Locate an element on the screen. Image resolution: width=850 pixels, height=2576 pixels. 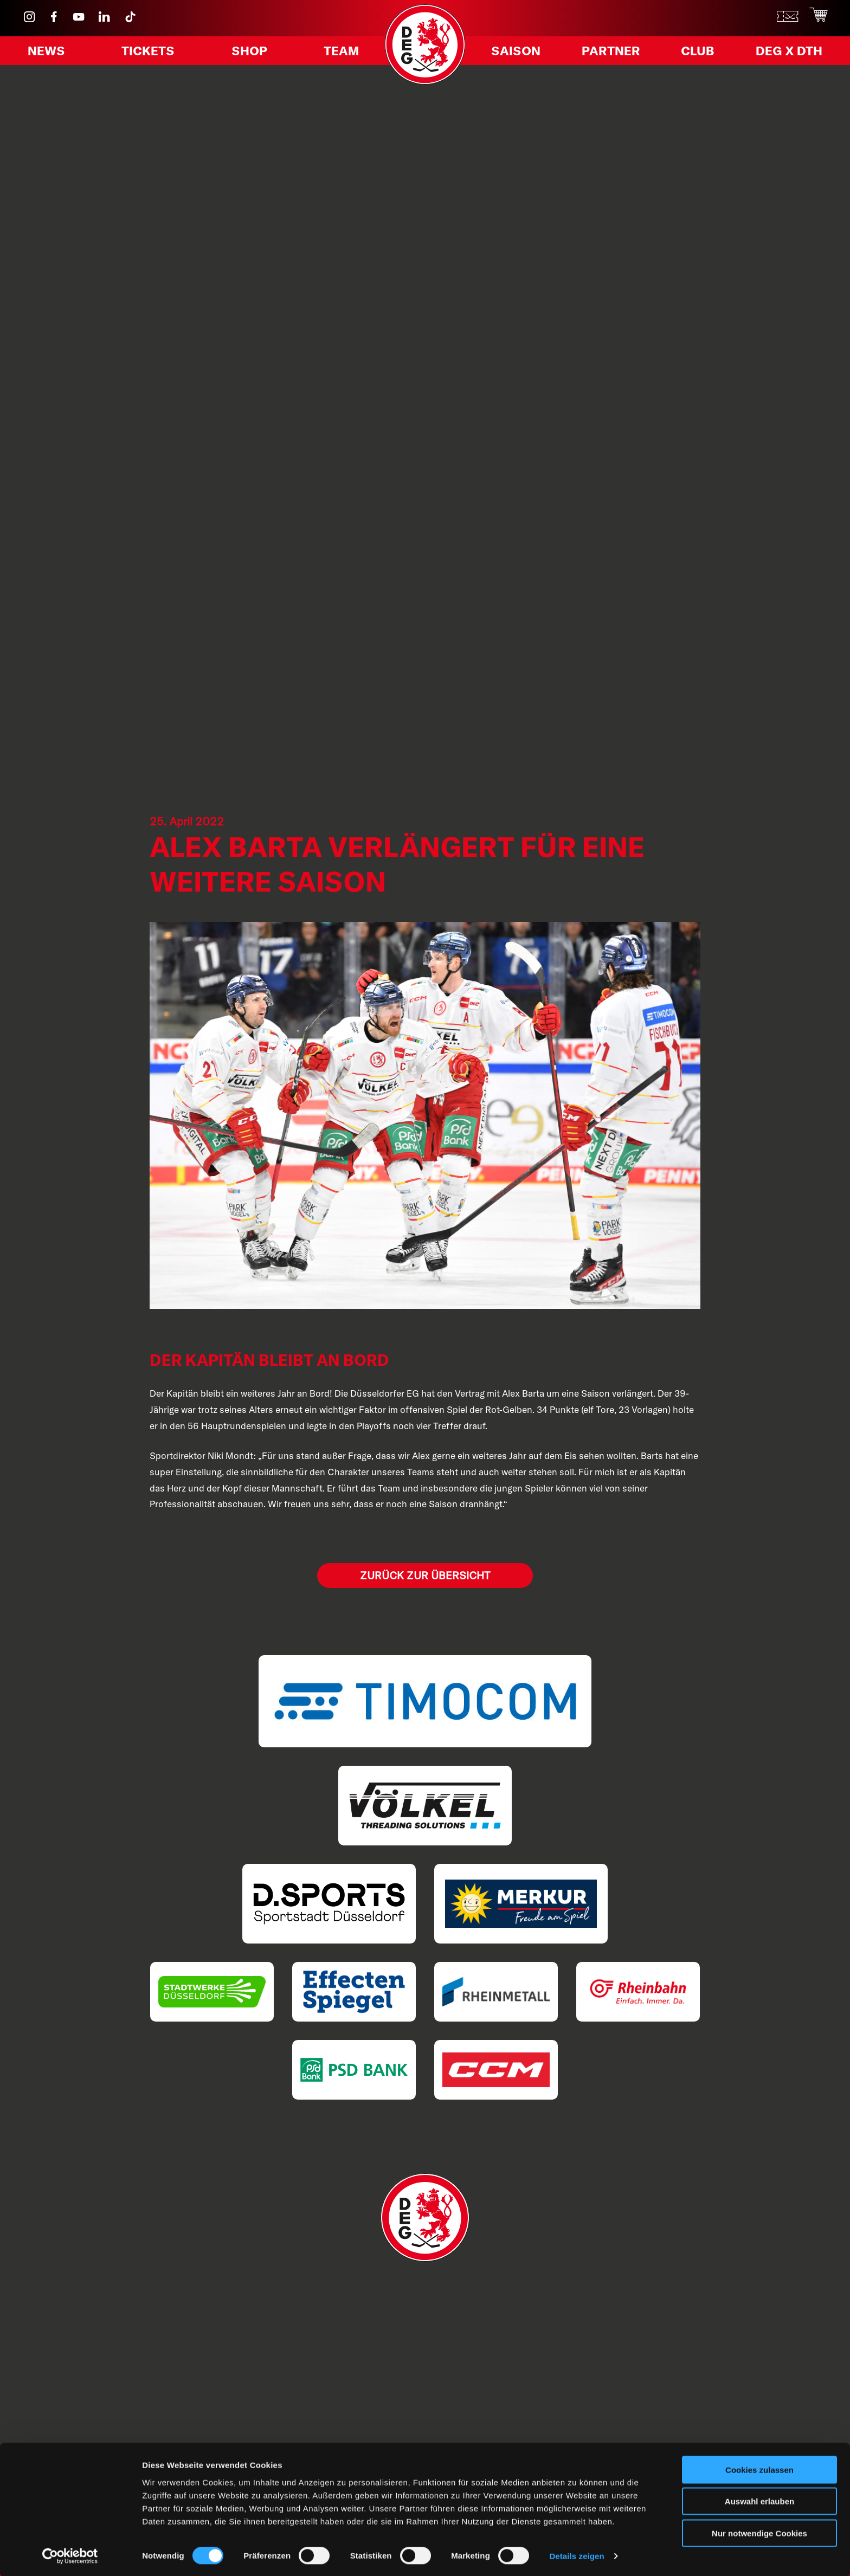
Zurück zur Übersicht is located at coordinates (425, 1575).